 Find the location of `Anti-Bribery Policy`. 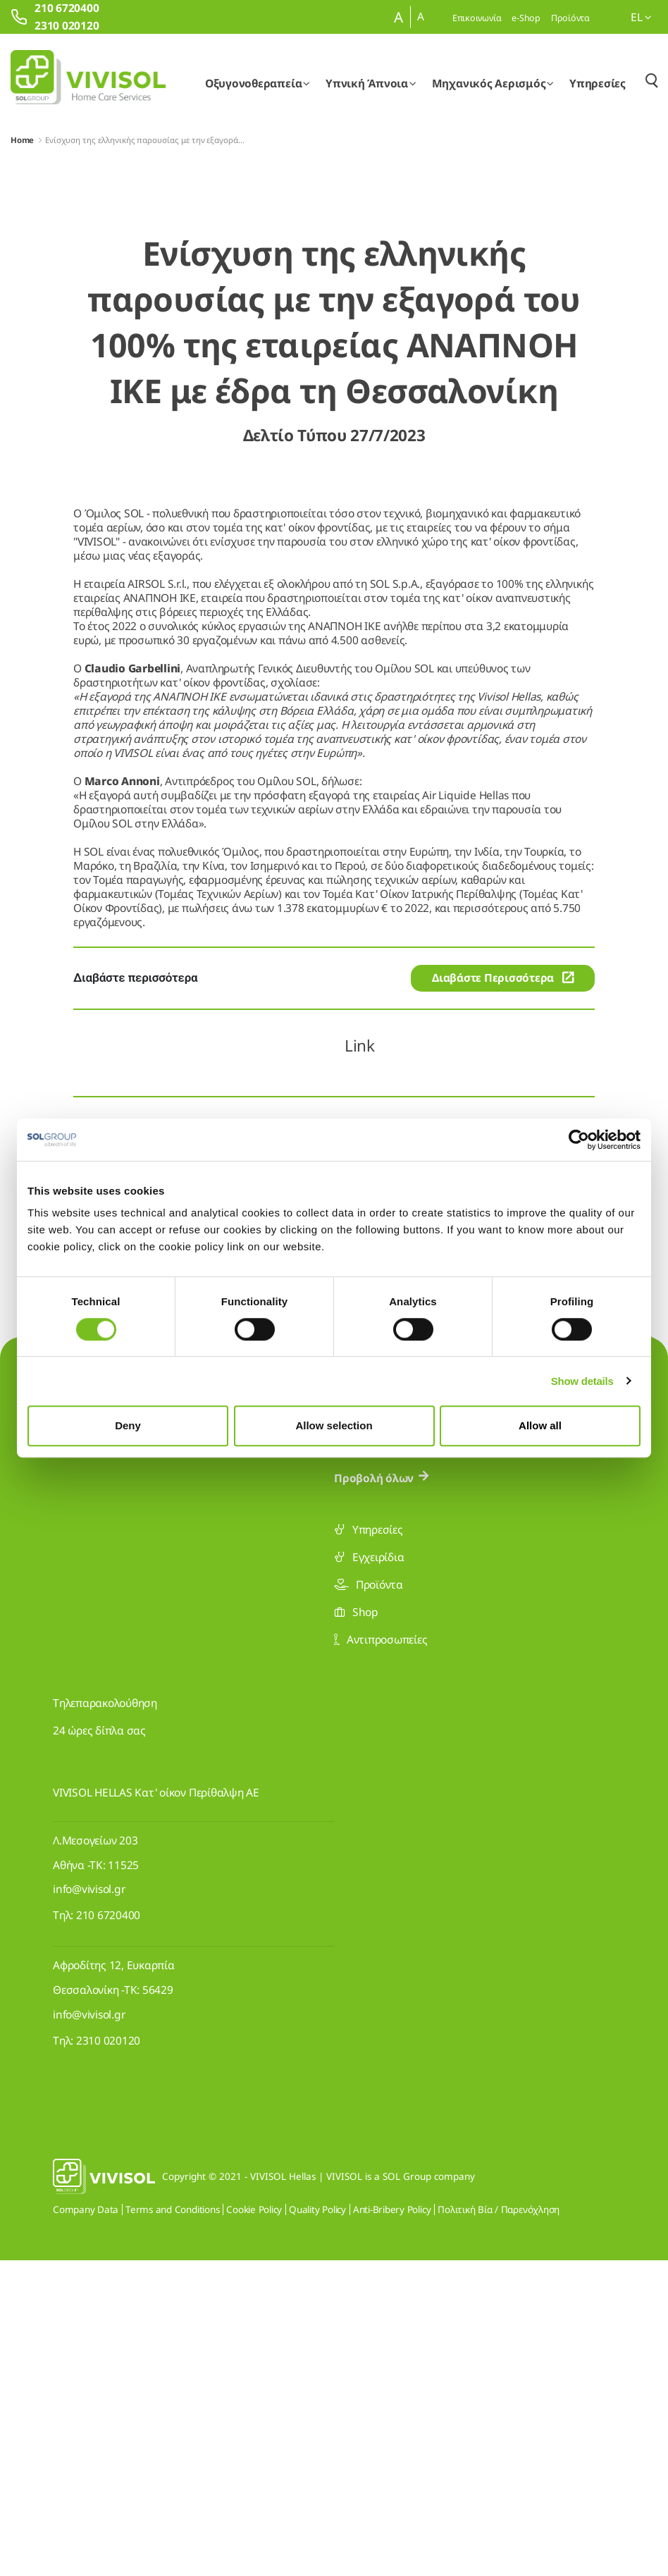

Anti-Bribery Policy is located at coordinates (392, 2525).